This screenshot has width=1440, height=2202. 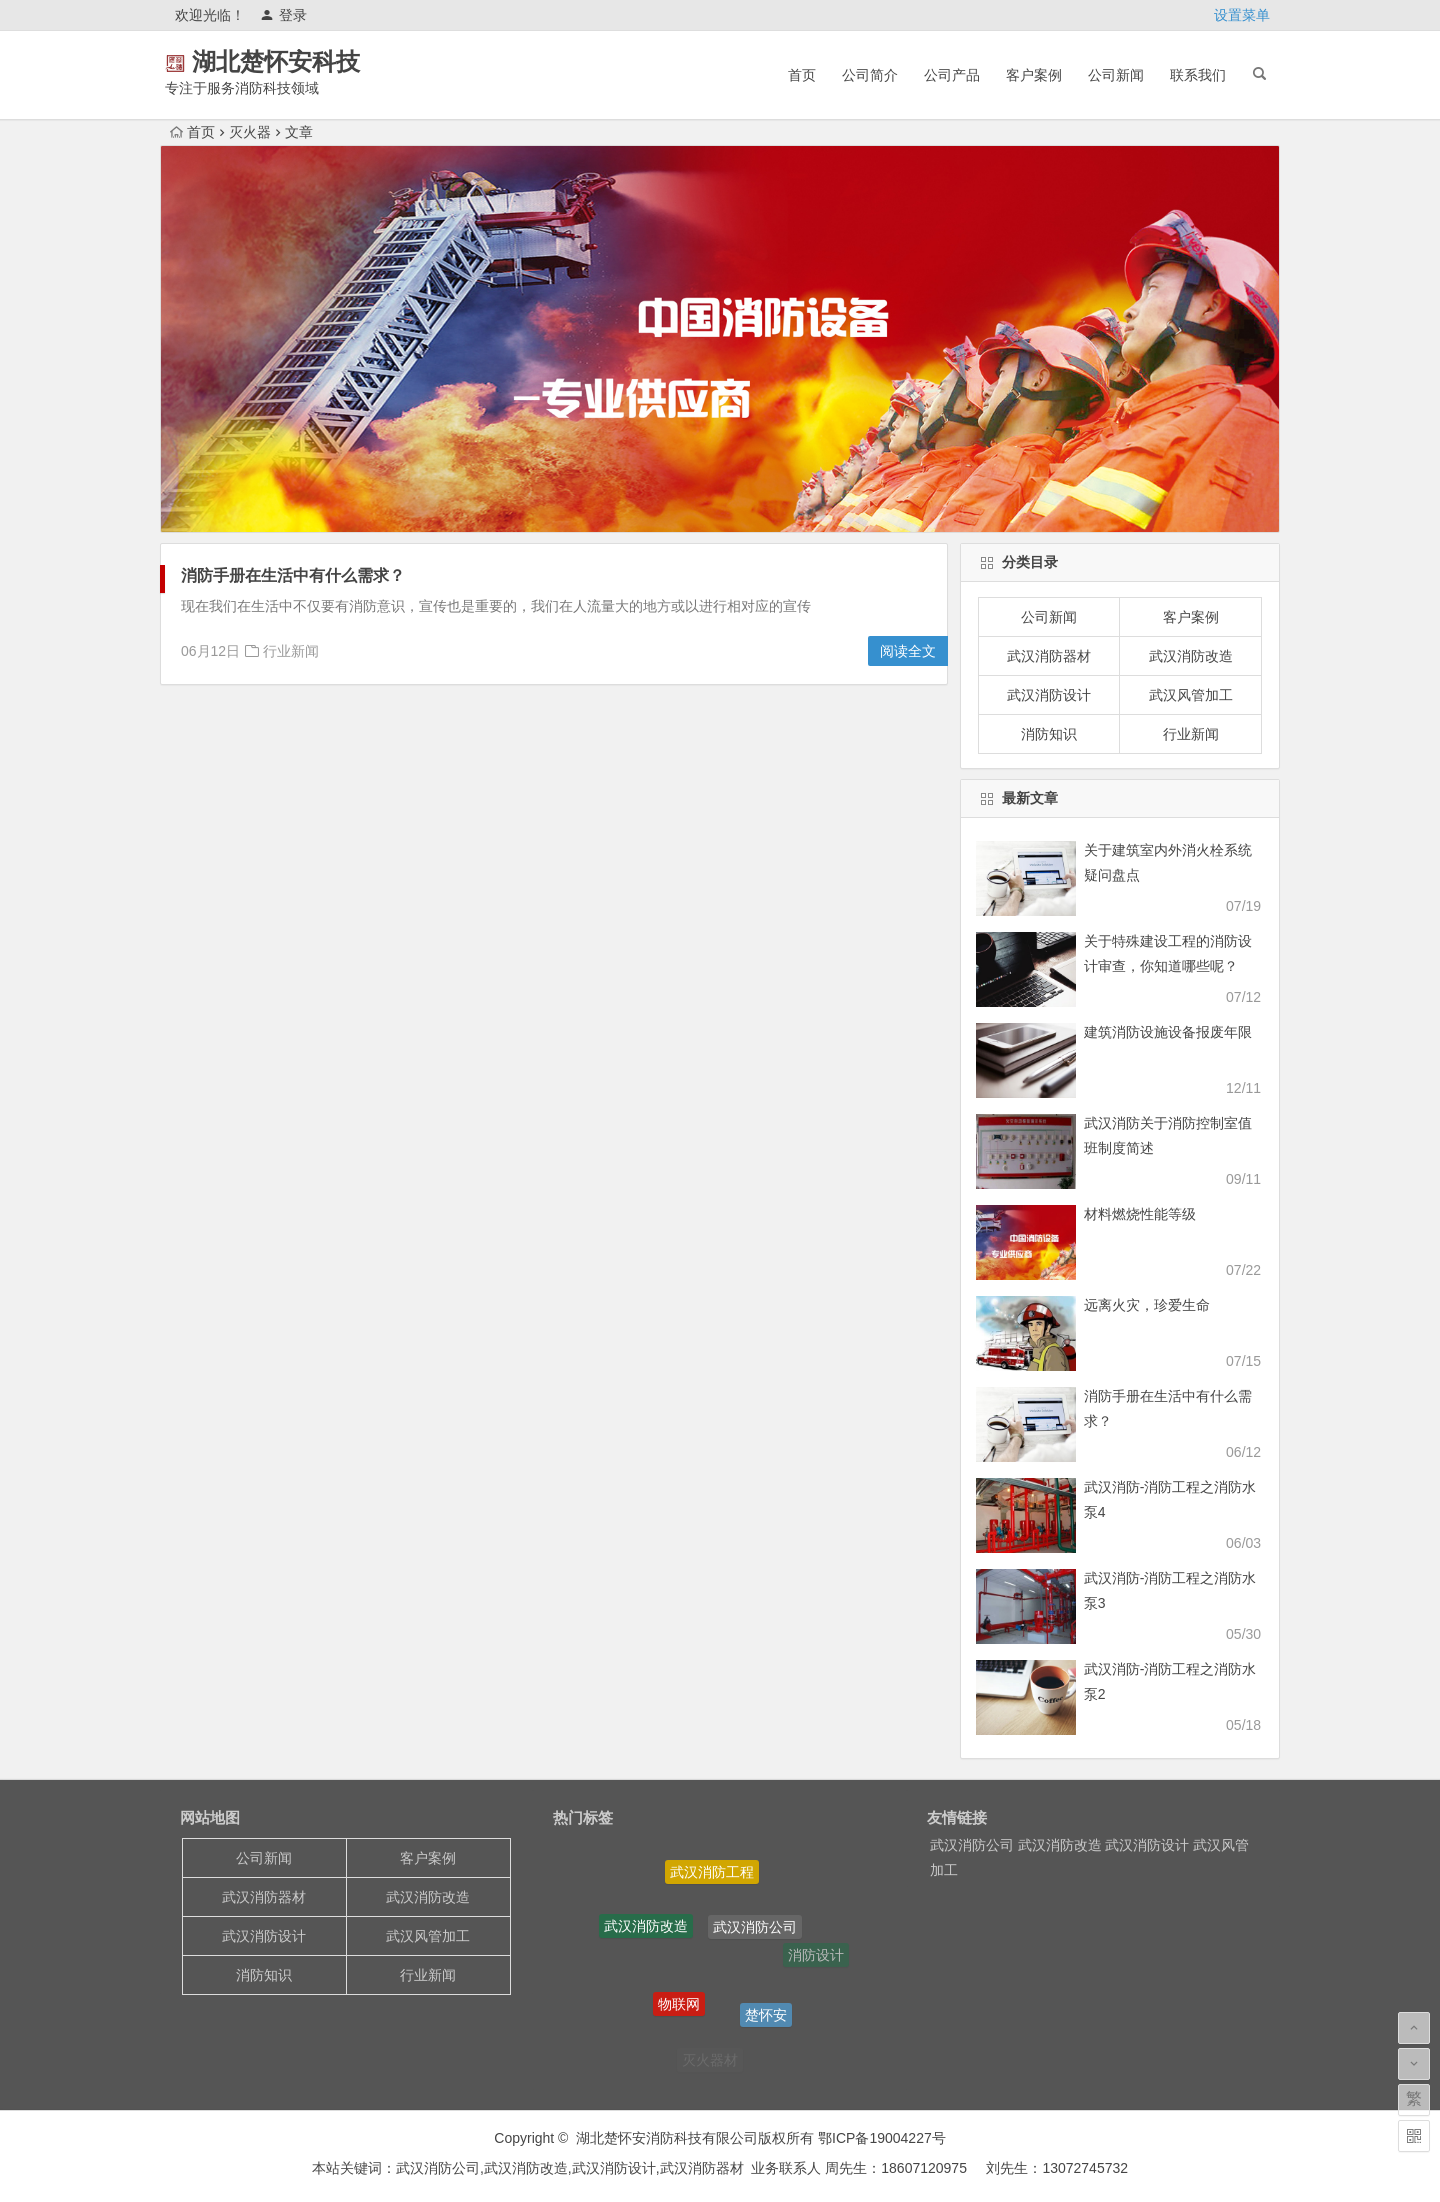 What do you see at coordinates (712, 1875) in the screenshot?
I see `武汉消防工程` at bounding box center [712, 1875].